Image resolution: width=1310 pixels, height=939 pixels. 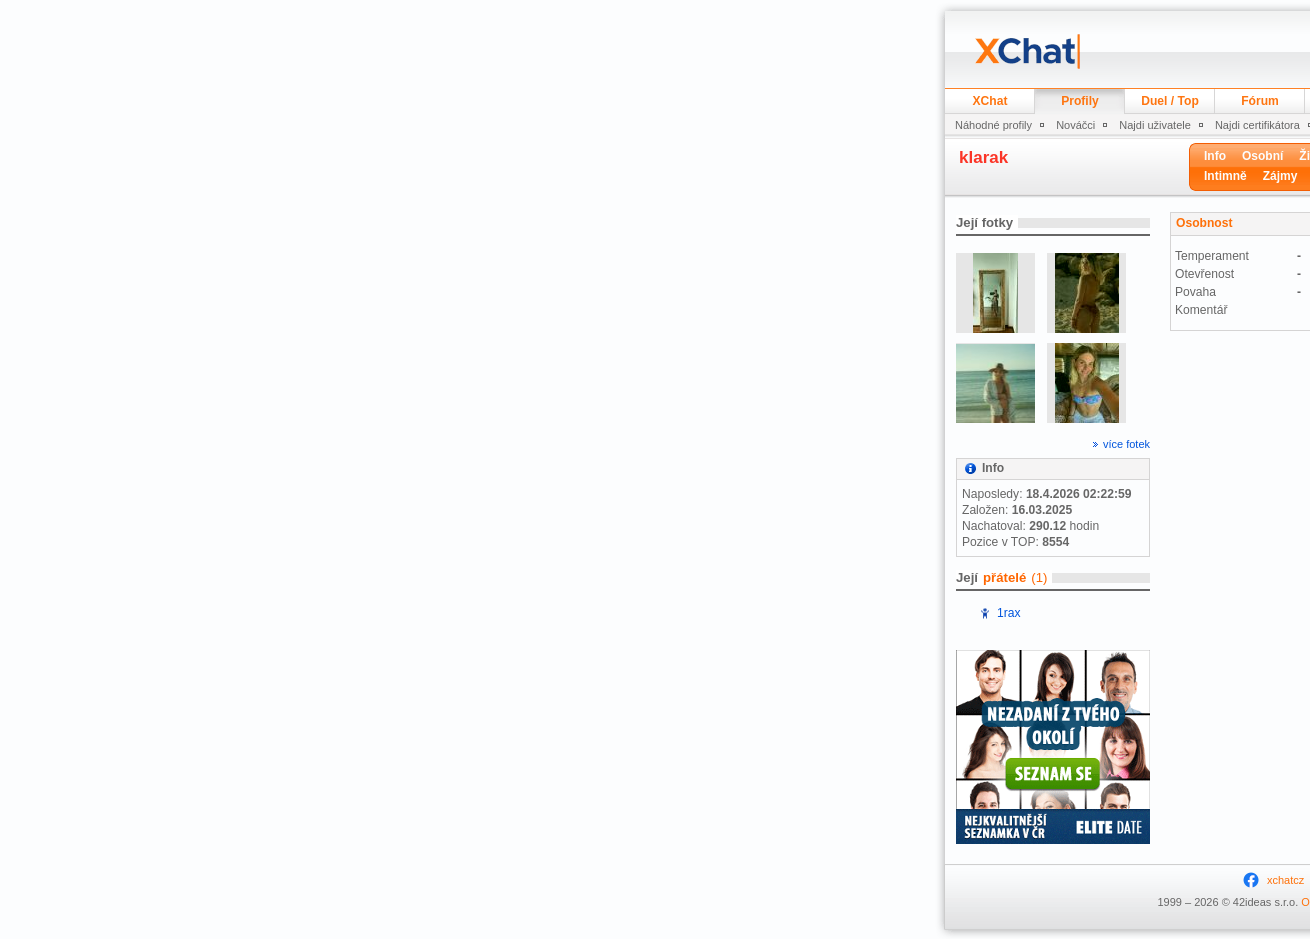 I want to click on Osobní, so click(x=1262, y=156).